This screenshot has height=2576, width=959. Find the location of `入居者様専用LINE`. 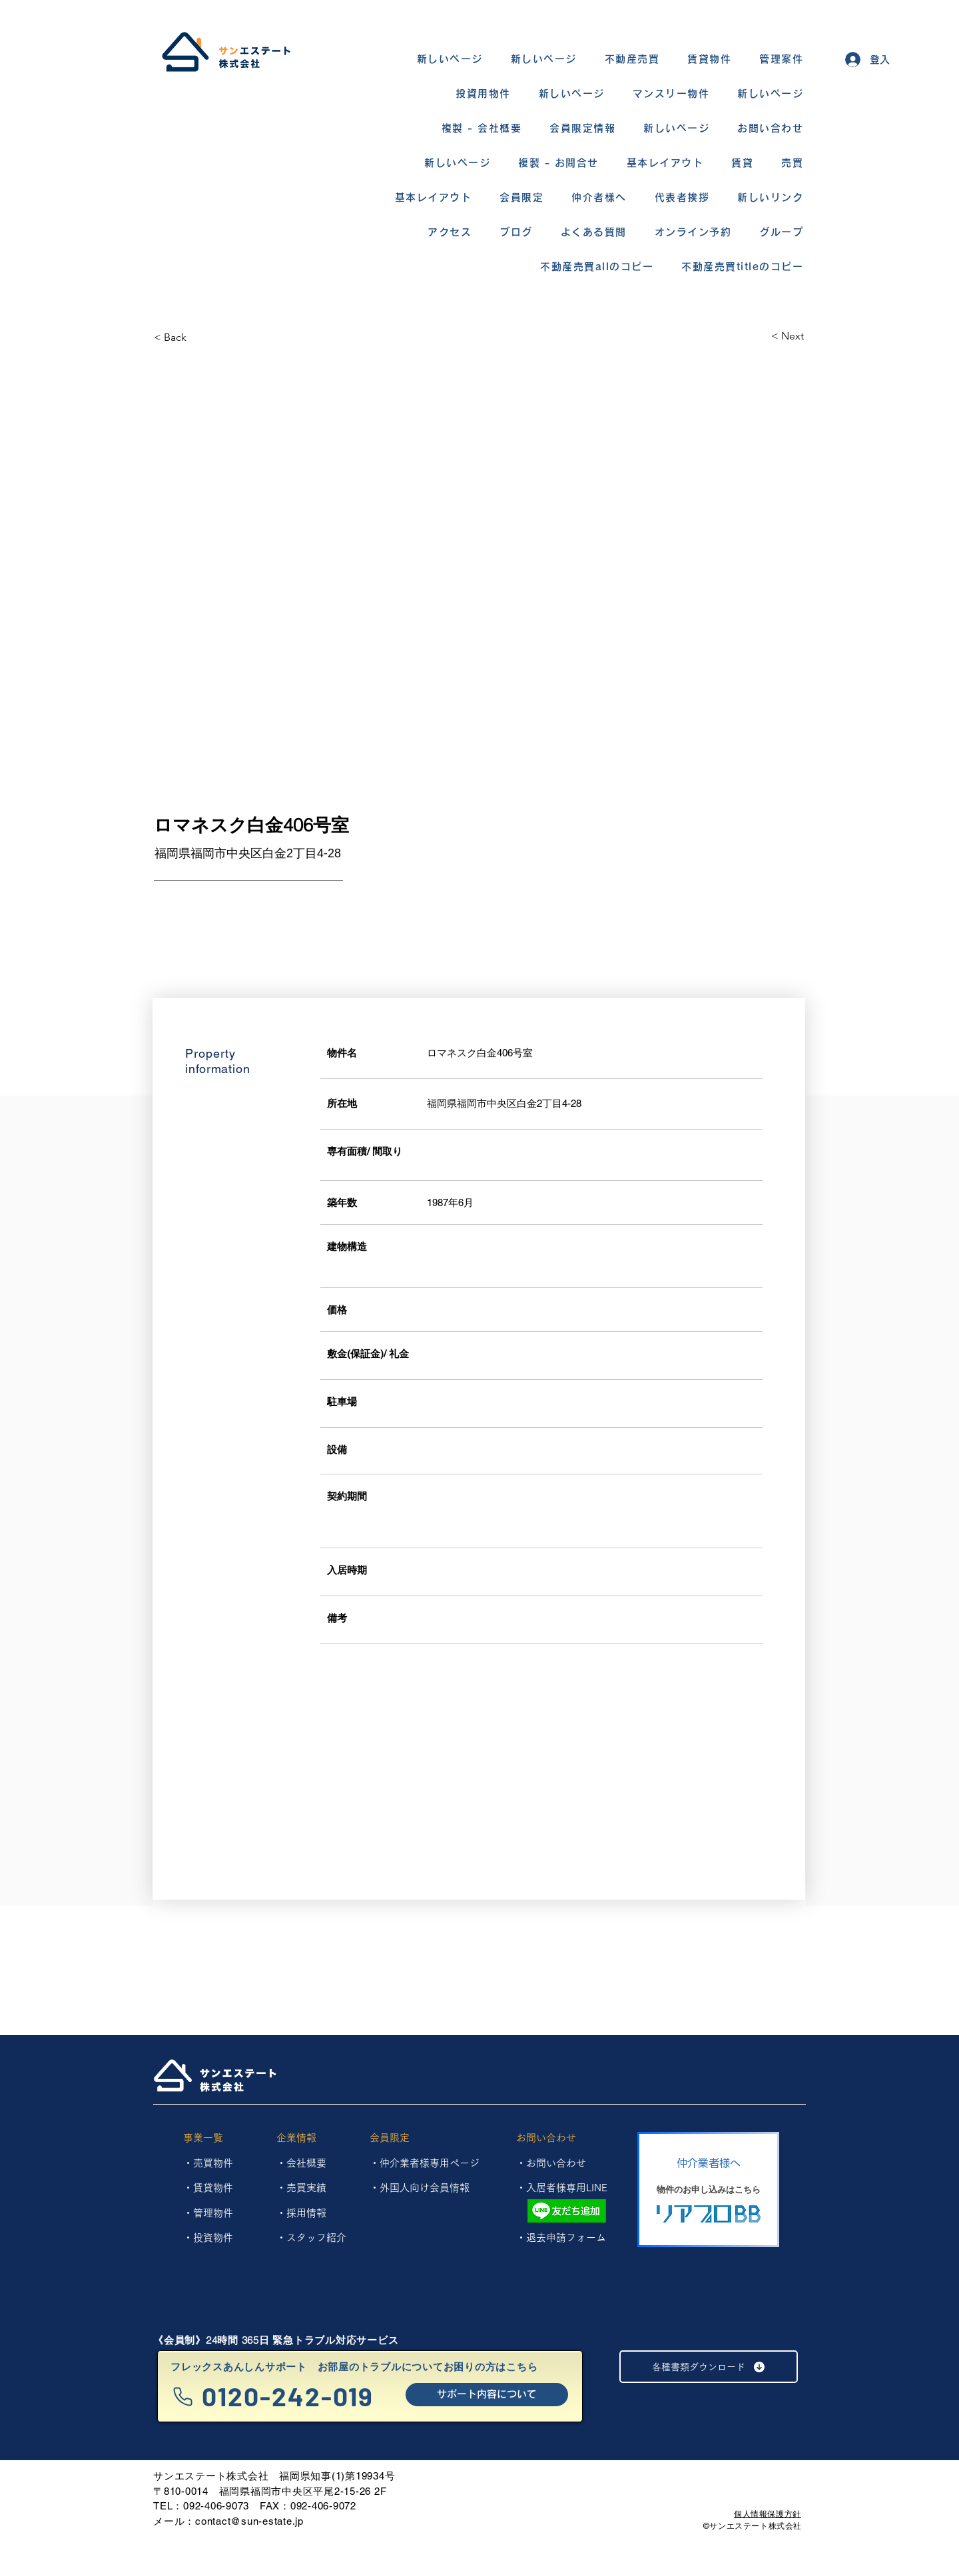

入居者様専用LINE is located at coordinates (566, 2188).